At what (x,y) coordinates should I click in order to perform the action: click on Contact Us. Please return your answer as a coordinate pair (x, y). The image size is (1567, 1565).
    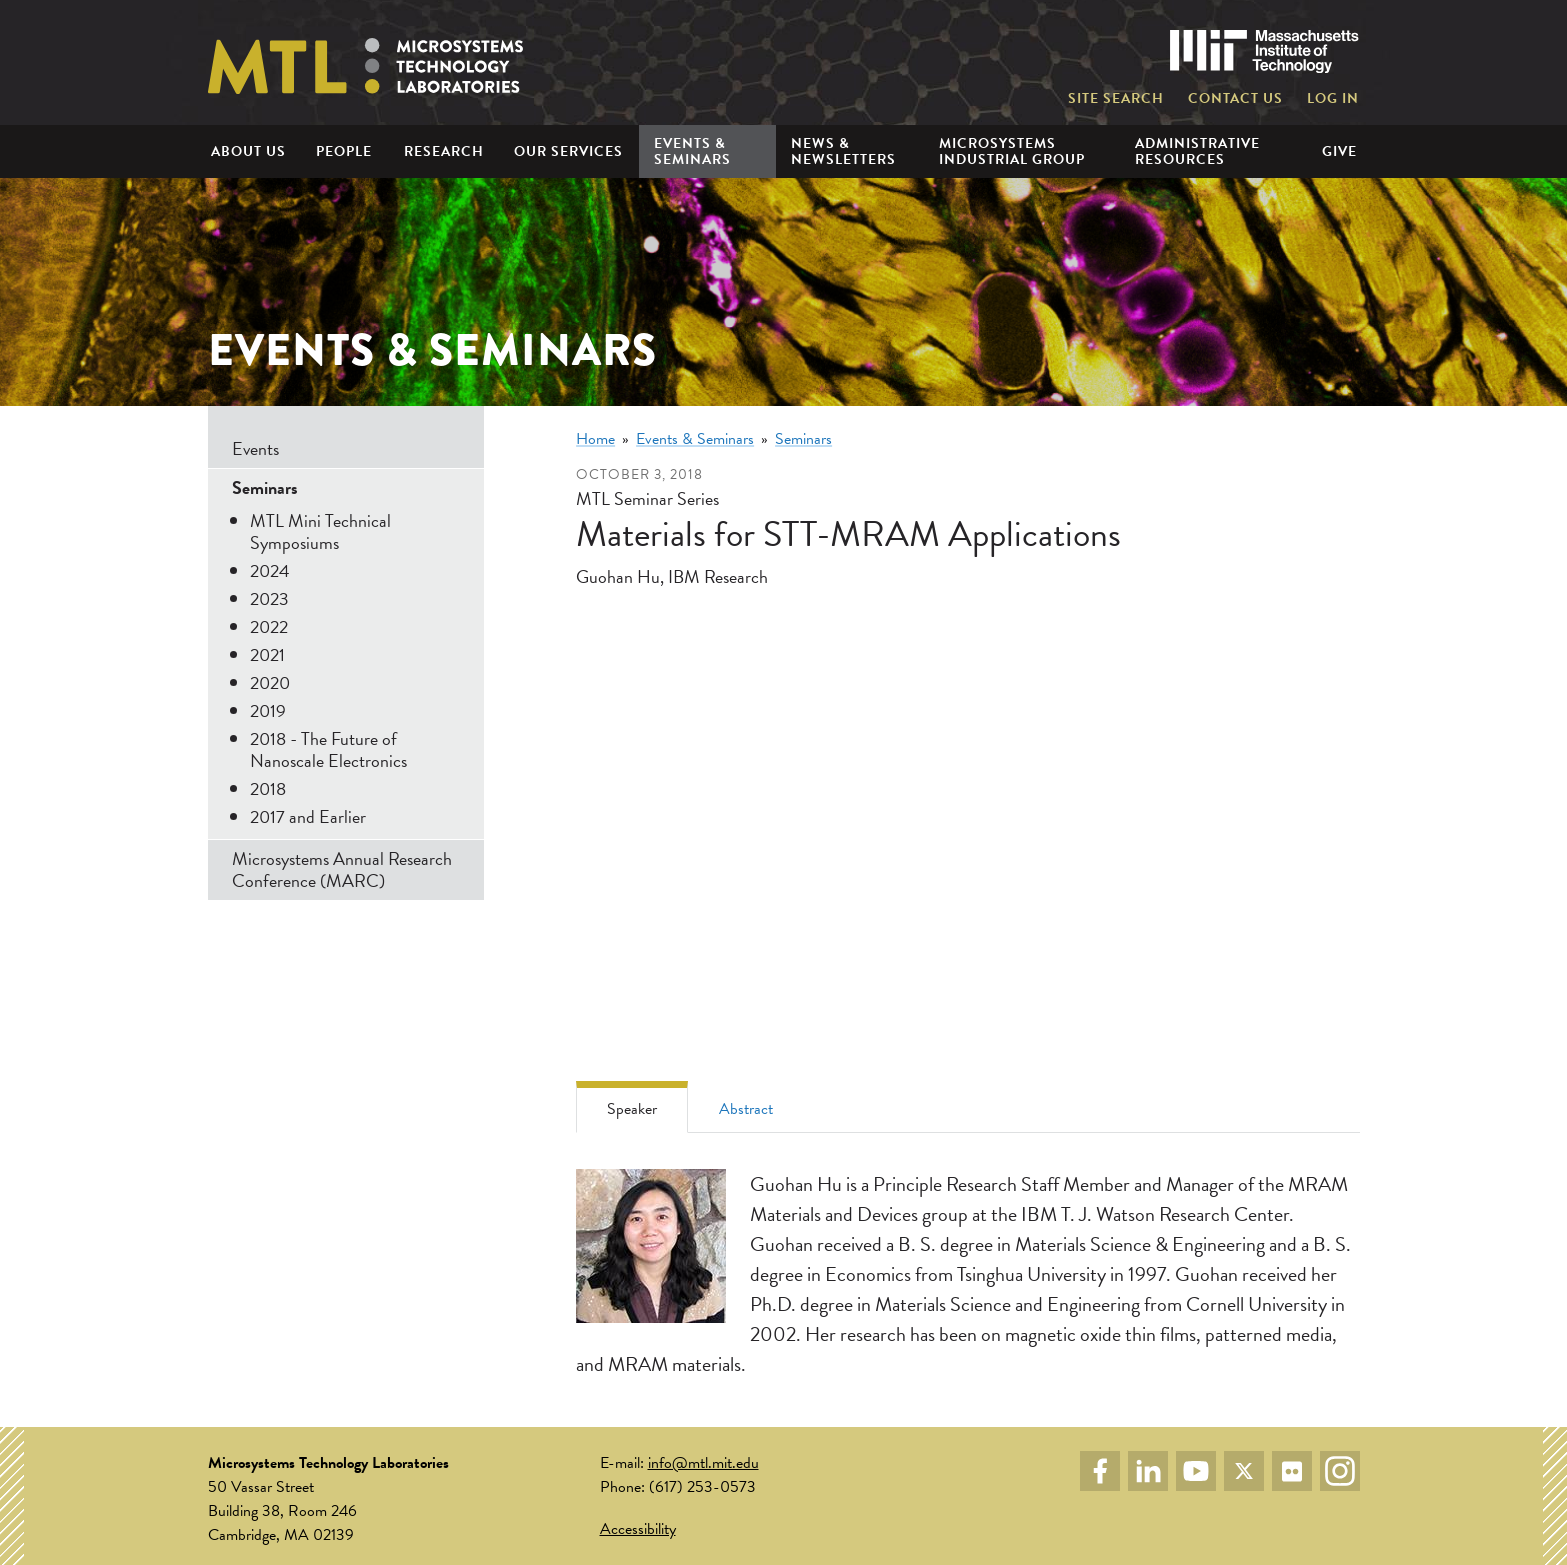
    Looking at the image, I should click on (1235, 99).